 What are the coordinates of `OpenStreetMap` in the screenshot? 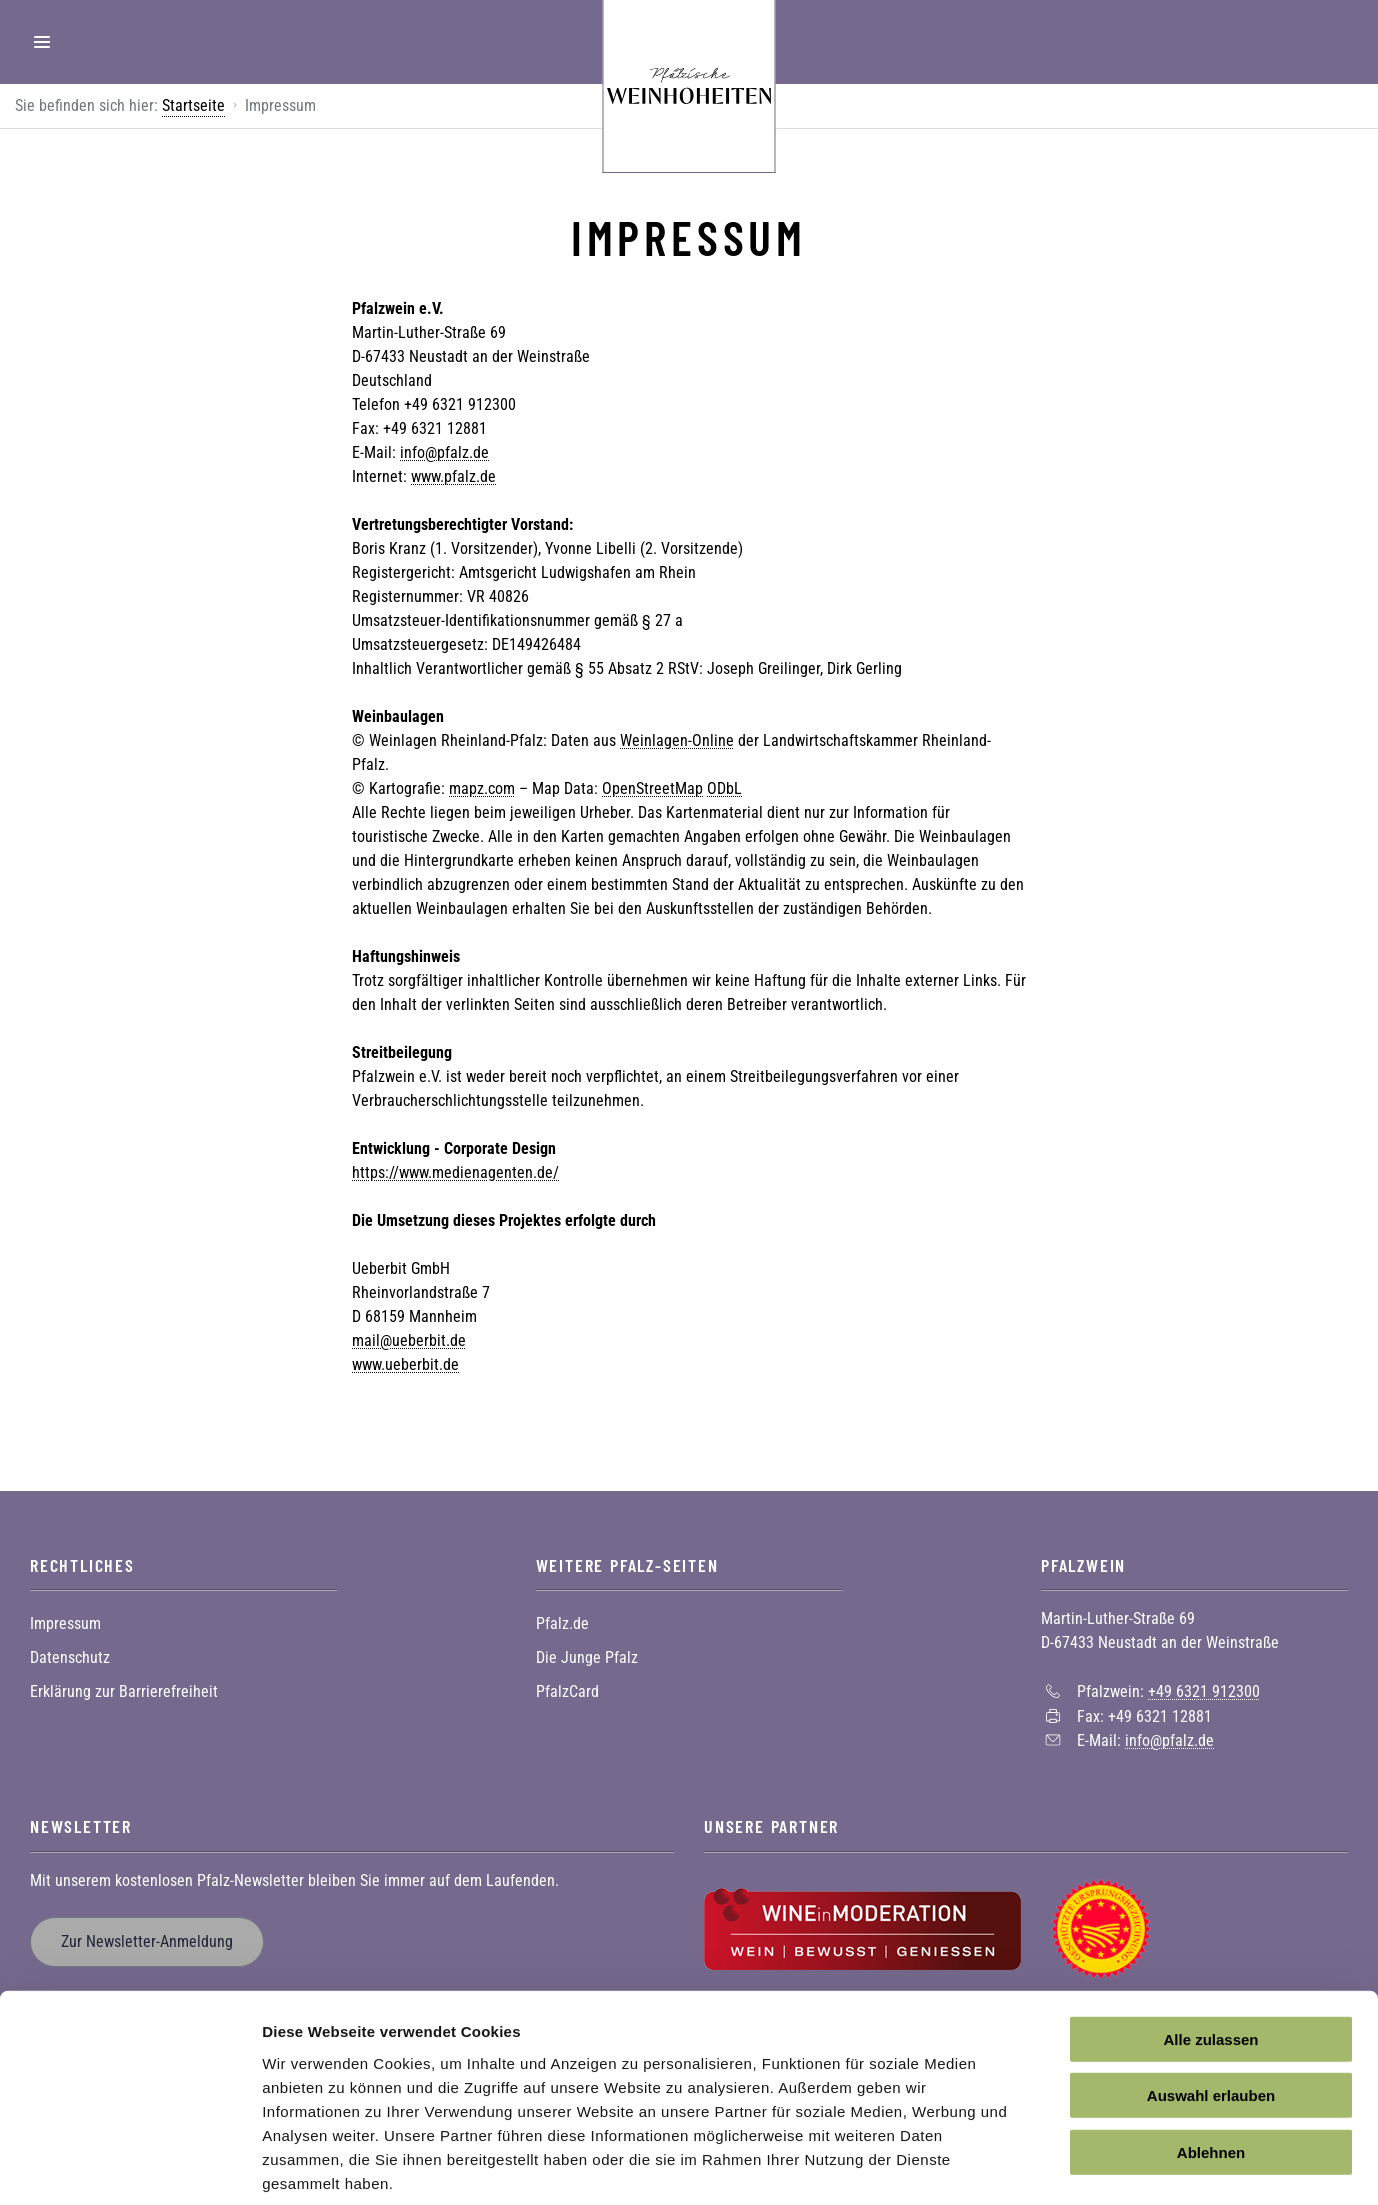 It's located at (652, 788).